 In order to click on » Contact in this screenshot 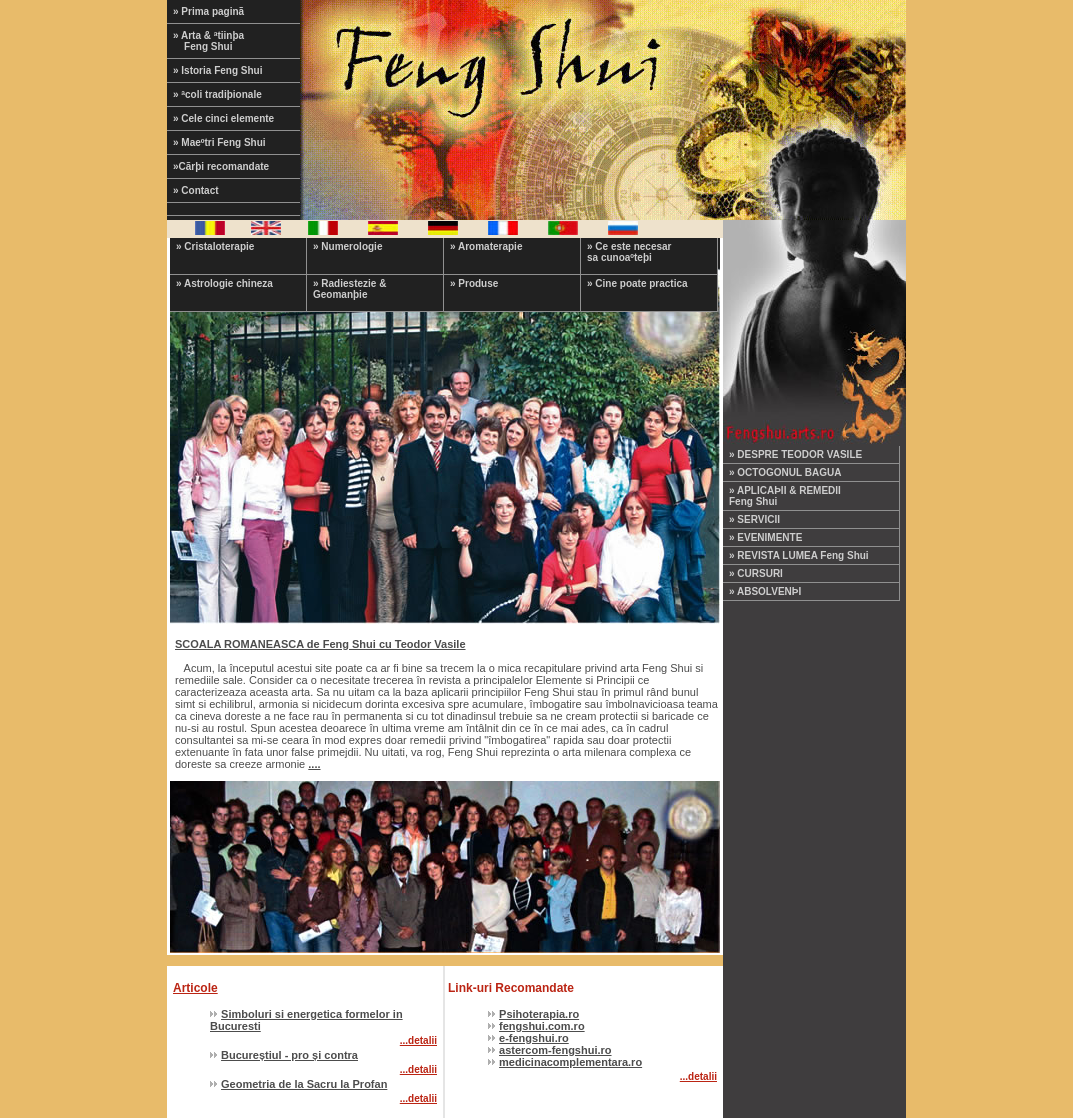, I will do `click(196, 190)`.